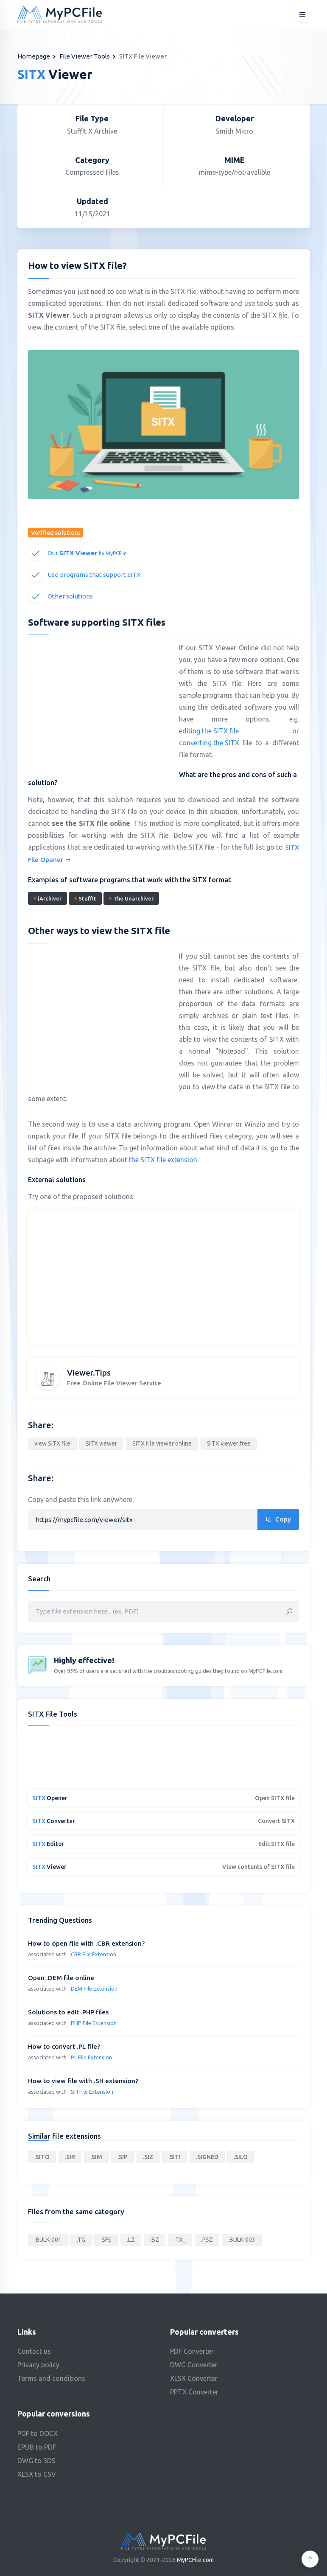  Describe the element at coordinates (47, 2239) in the screenshot. I see `.BULK-001` at that location.